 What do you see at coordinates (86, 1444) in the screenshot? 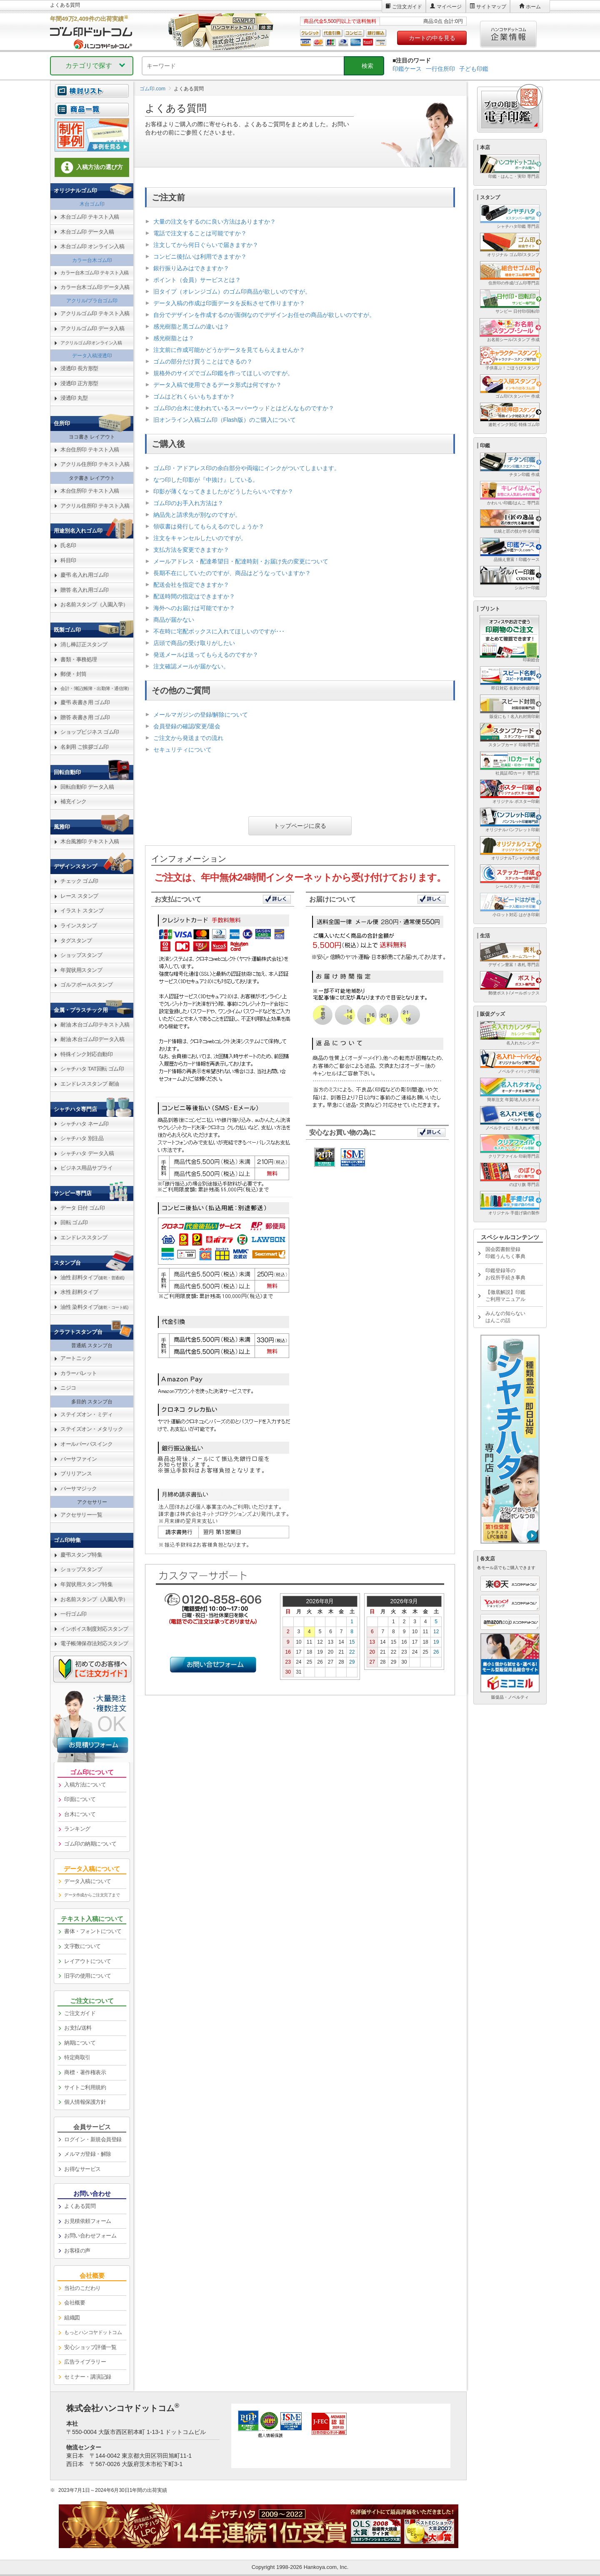
I see `オールパーパスインク [link]` at bounding box center [86, 1444].